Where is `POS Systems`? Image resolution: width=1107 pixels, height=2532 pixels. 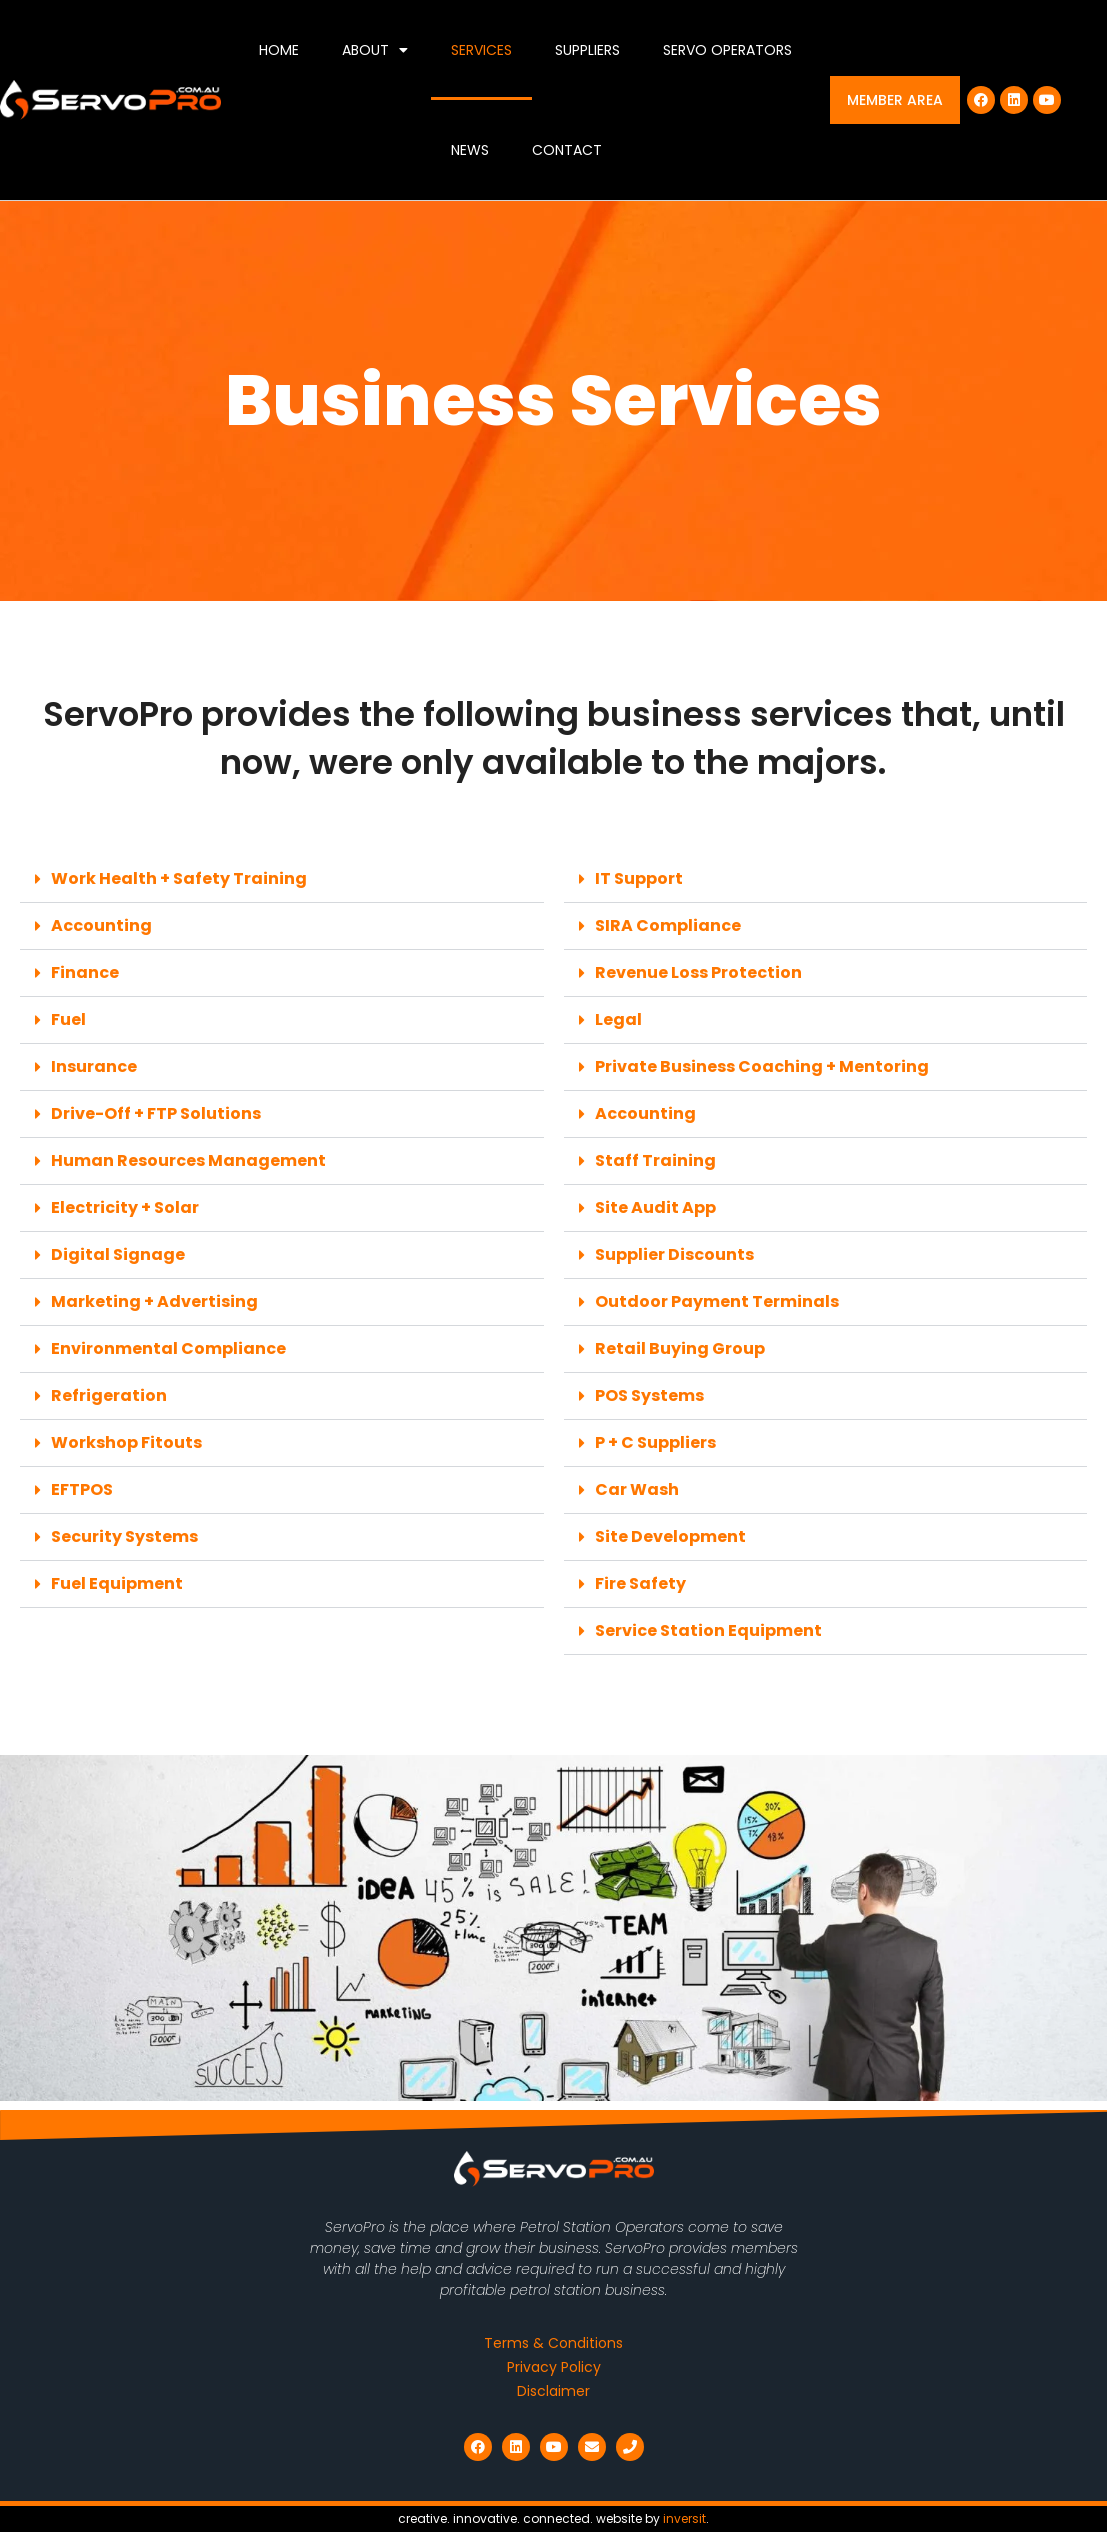 POS Systems is located at coordinates (649, 1395).